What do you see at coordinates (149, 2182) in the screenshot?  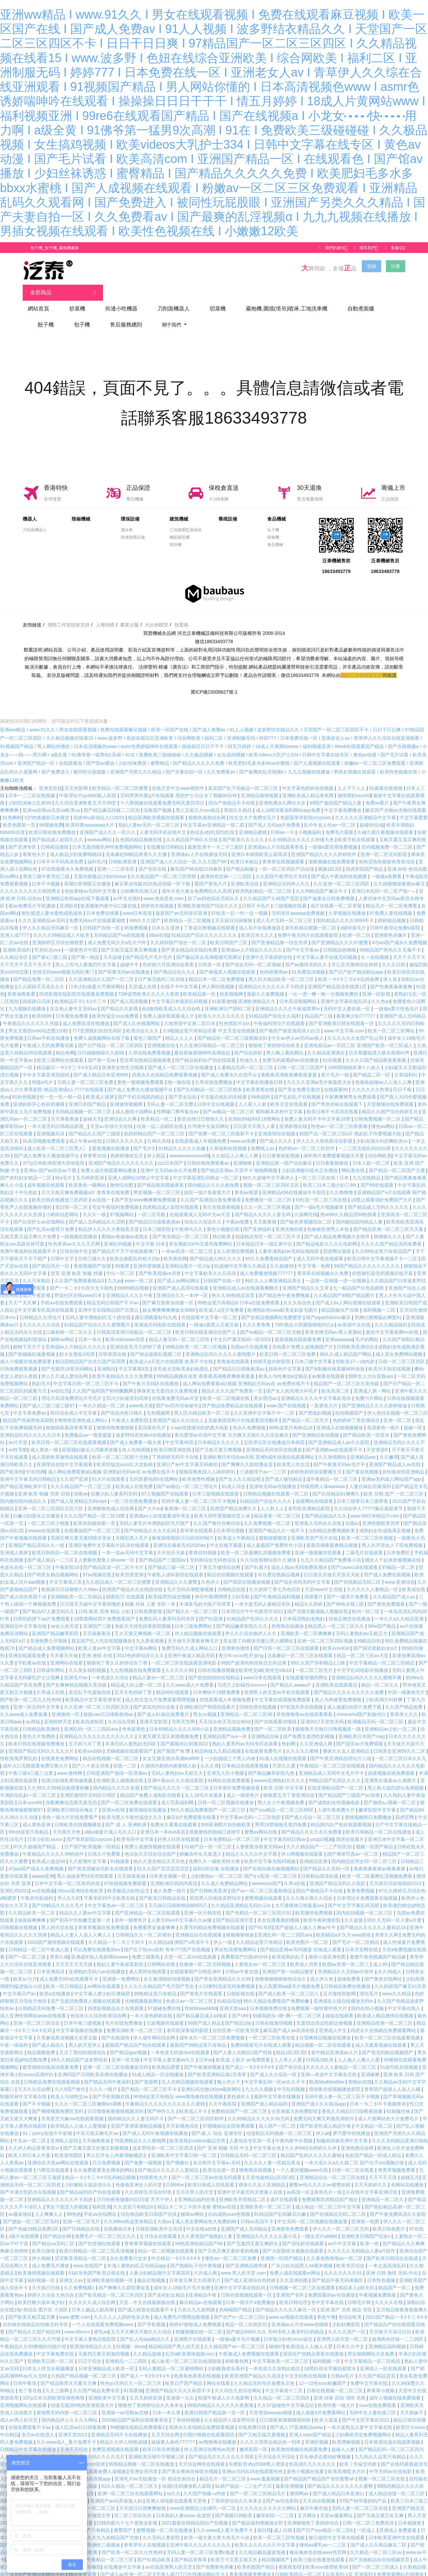 I see `久久婷婷五月综合97色` at bounding box center [149, 2182].